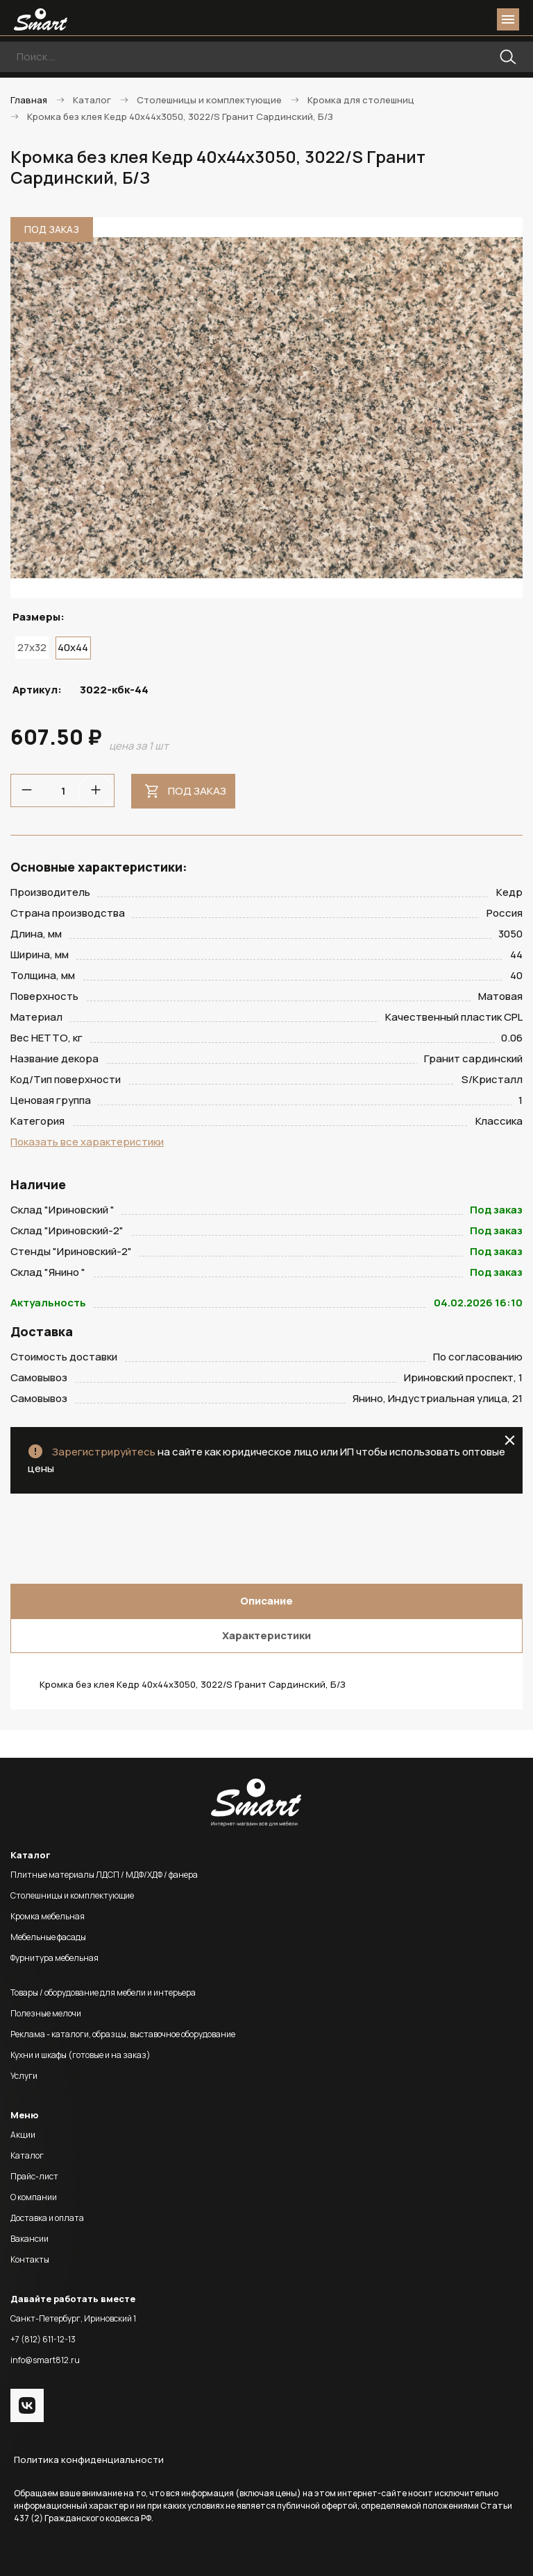 This screenshot has height=2576, width=533. Describe the element at coordinates (122, 2034) in the screenshot. I see `Реклама - каталоги, образцы, выставочное оборудование` at that location.